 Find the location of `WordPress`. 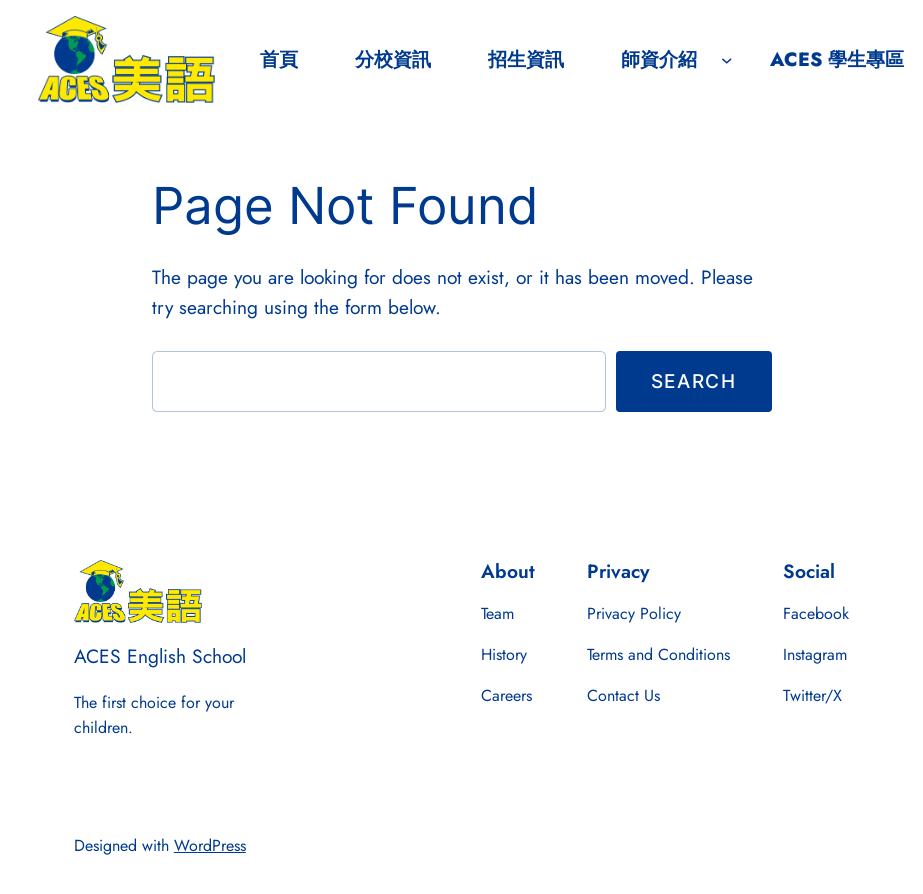

WordPress is located at coordinates (210, 845).